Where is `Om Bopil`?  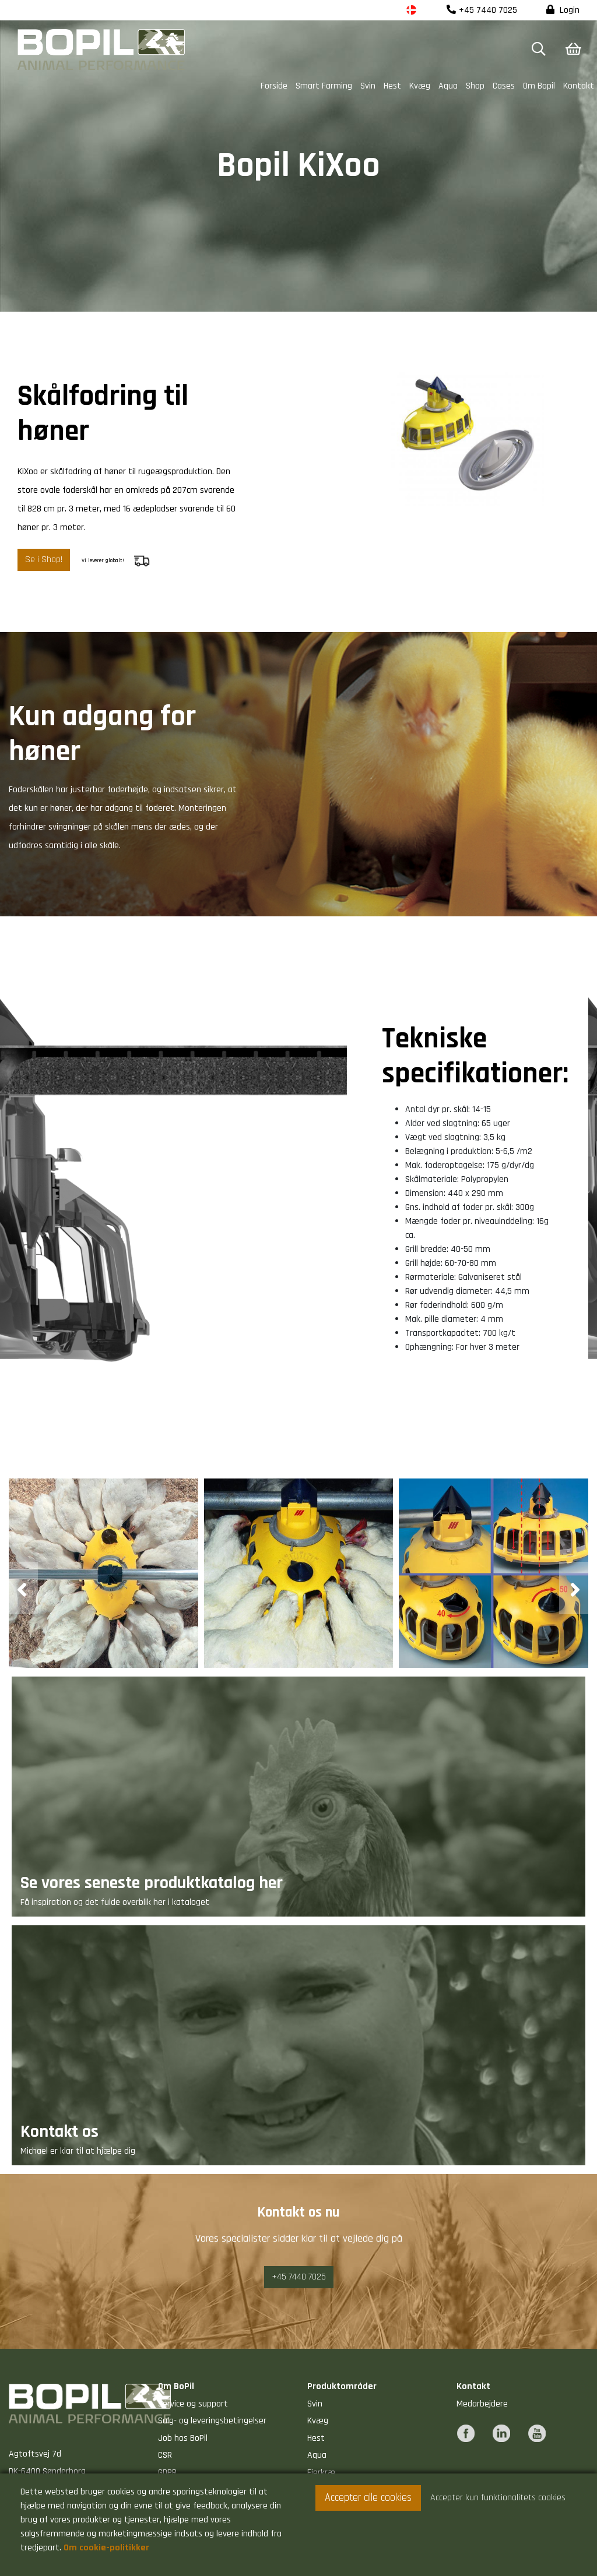
Om Bopil is located at coordinates (539, 86).